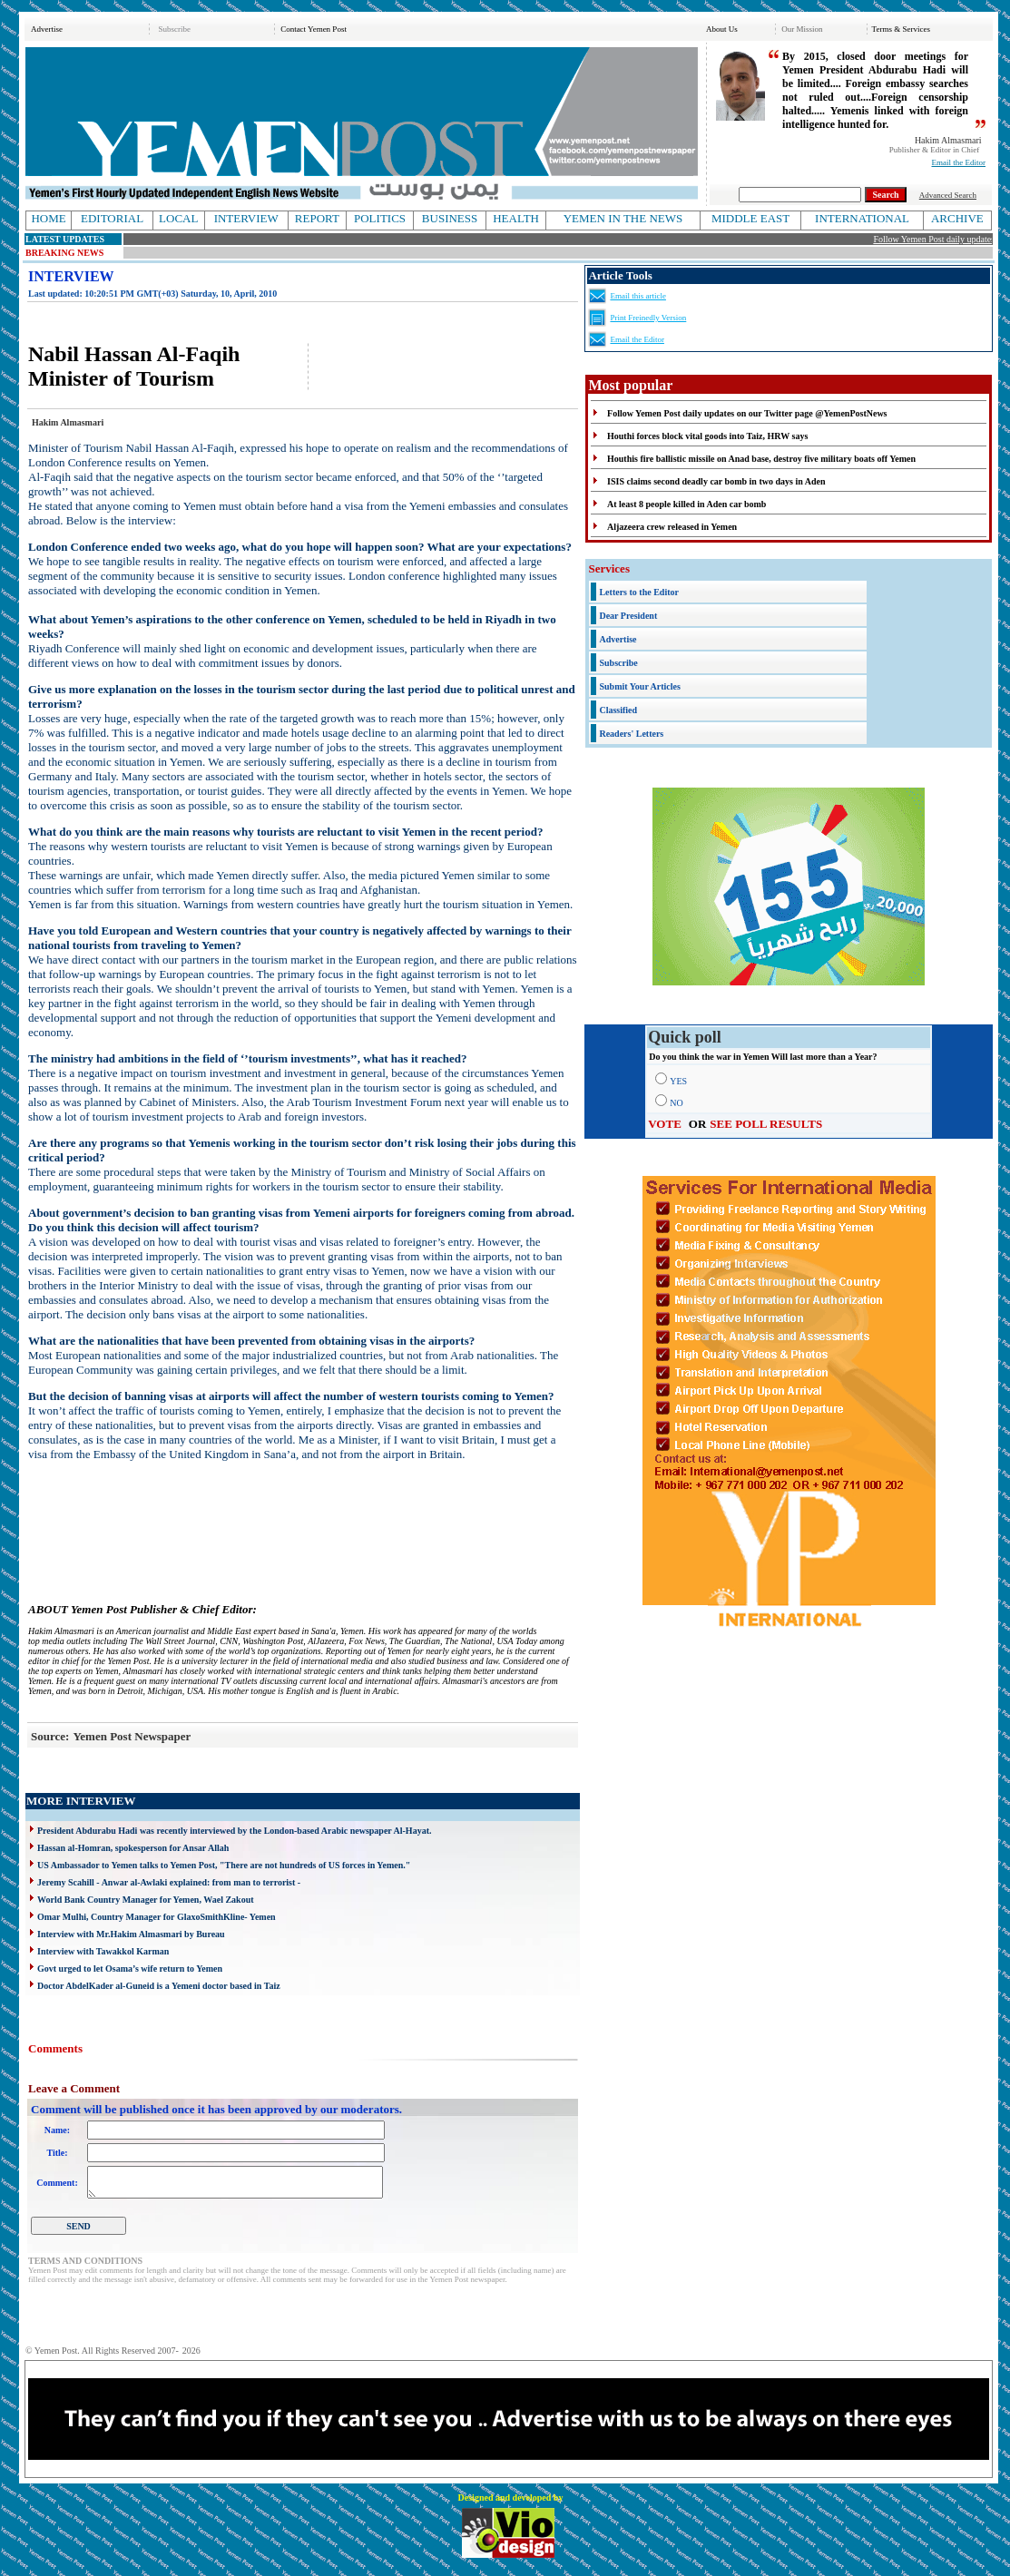 Image resolution: width=1010 pixels, height=2576 pixels. What do you see at coordinates (246, 218) in the screenshot?
I see `INTERVIEW` at bounding box center [246, 218].